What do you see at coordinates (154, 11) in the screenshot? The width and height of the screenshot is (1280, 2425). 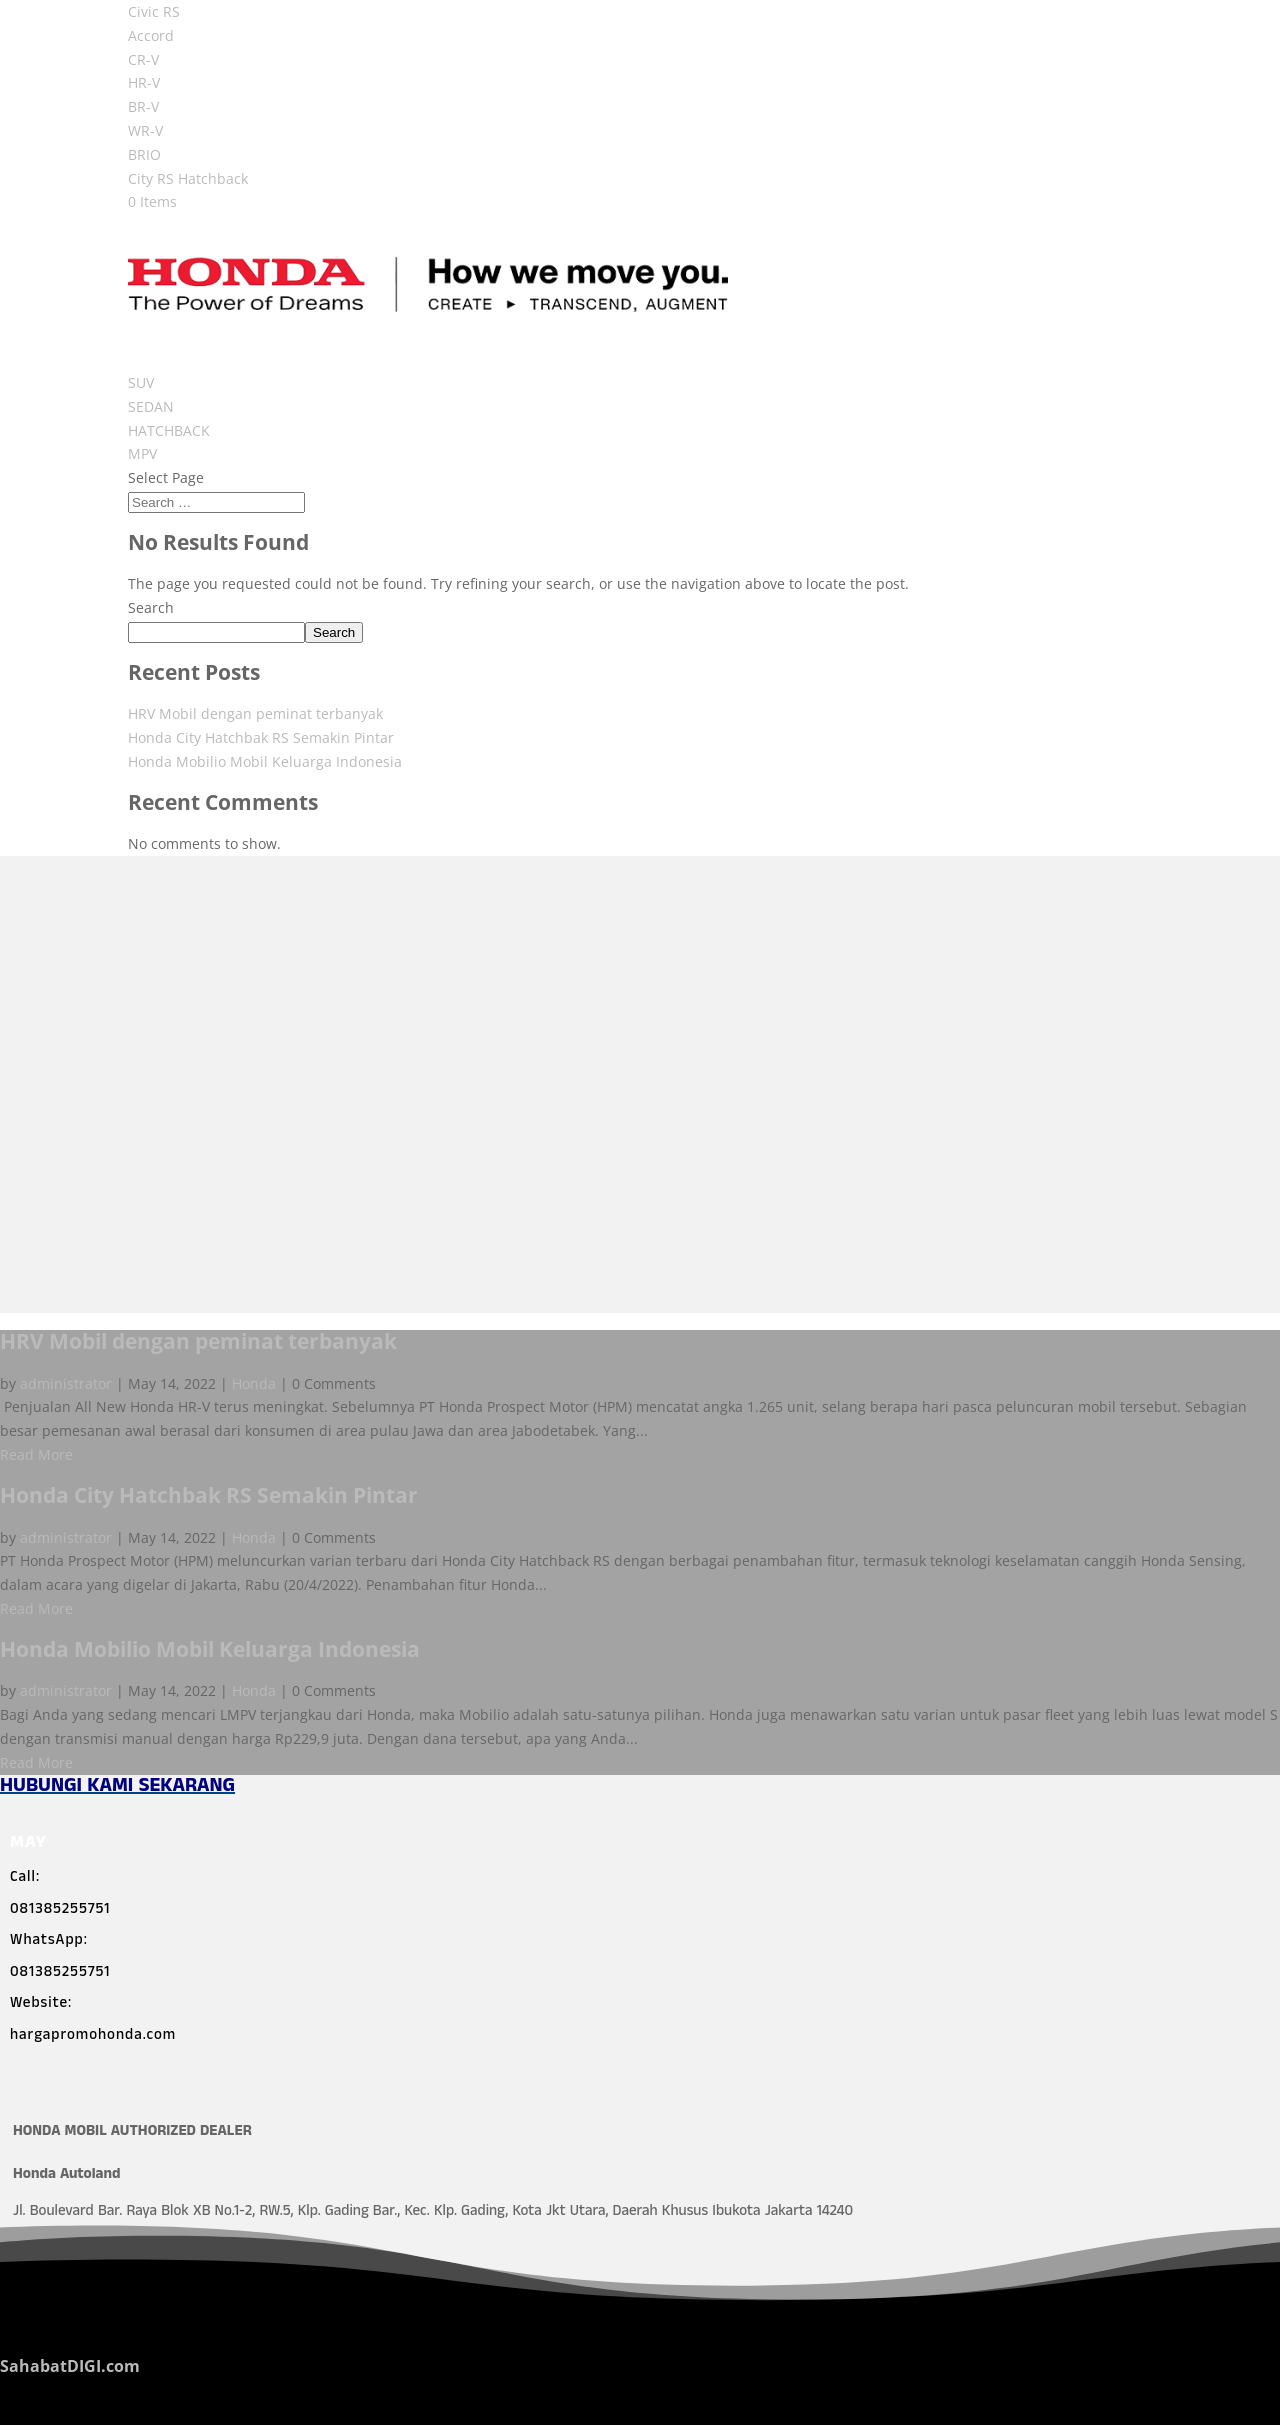 I see `Civic RS` at bounding box center [154, 11].